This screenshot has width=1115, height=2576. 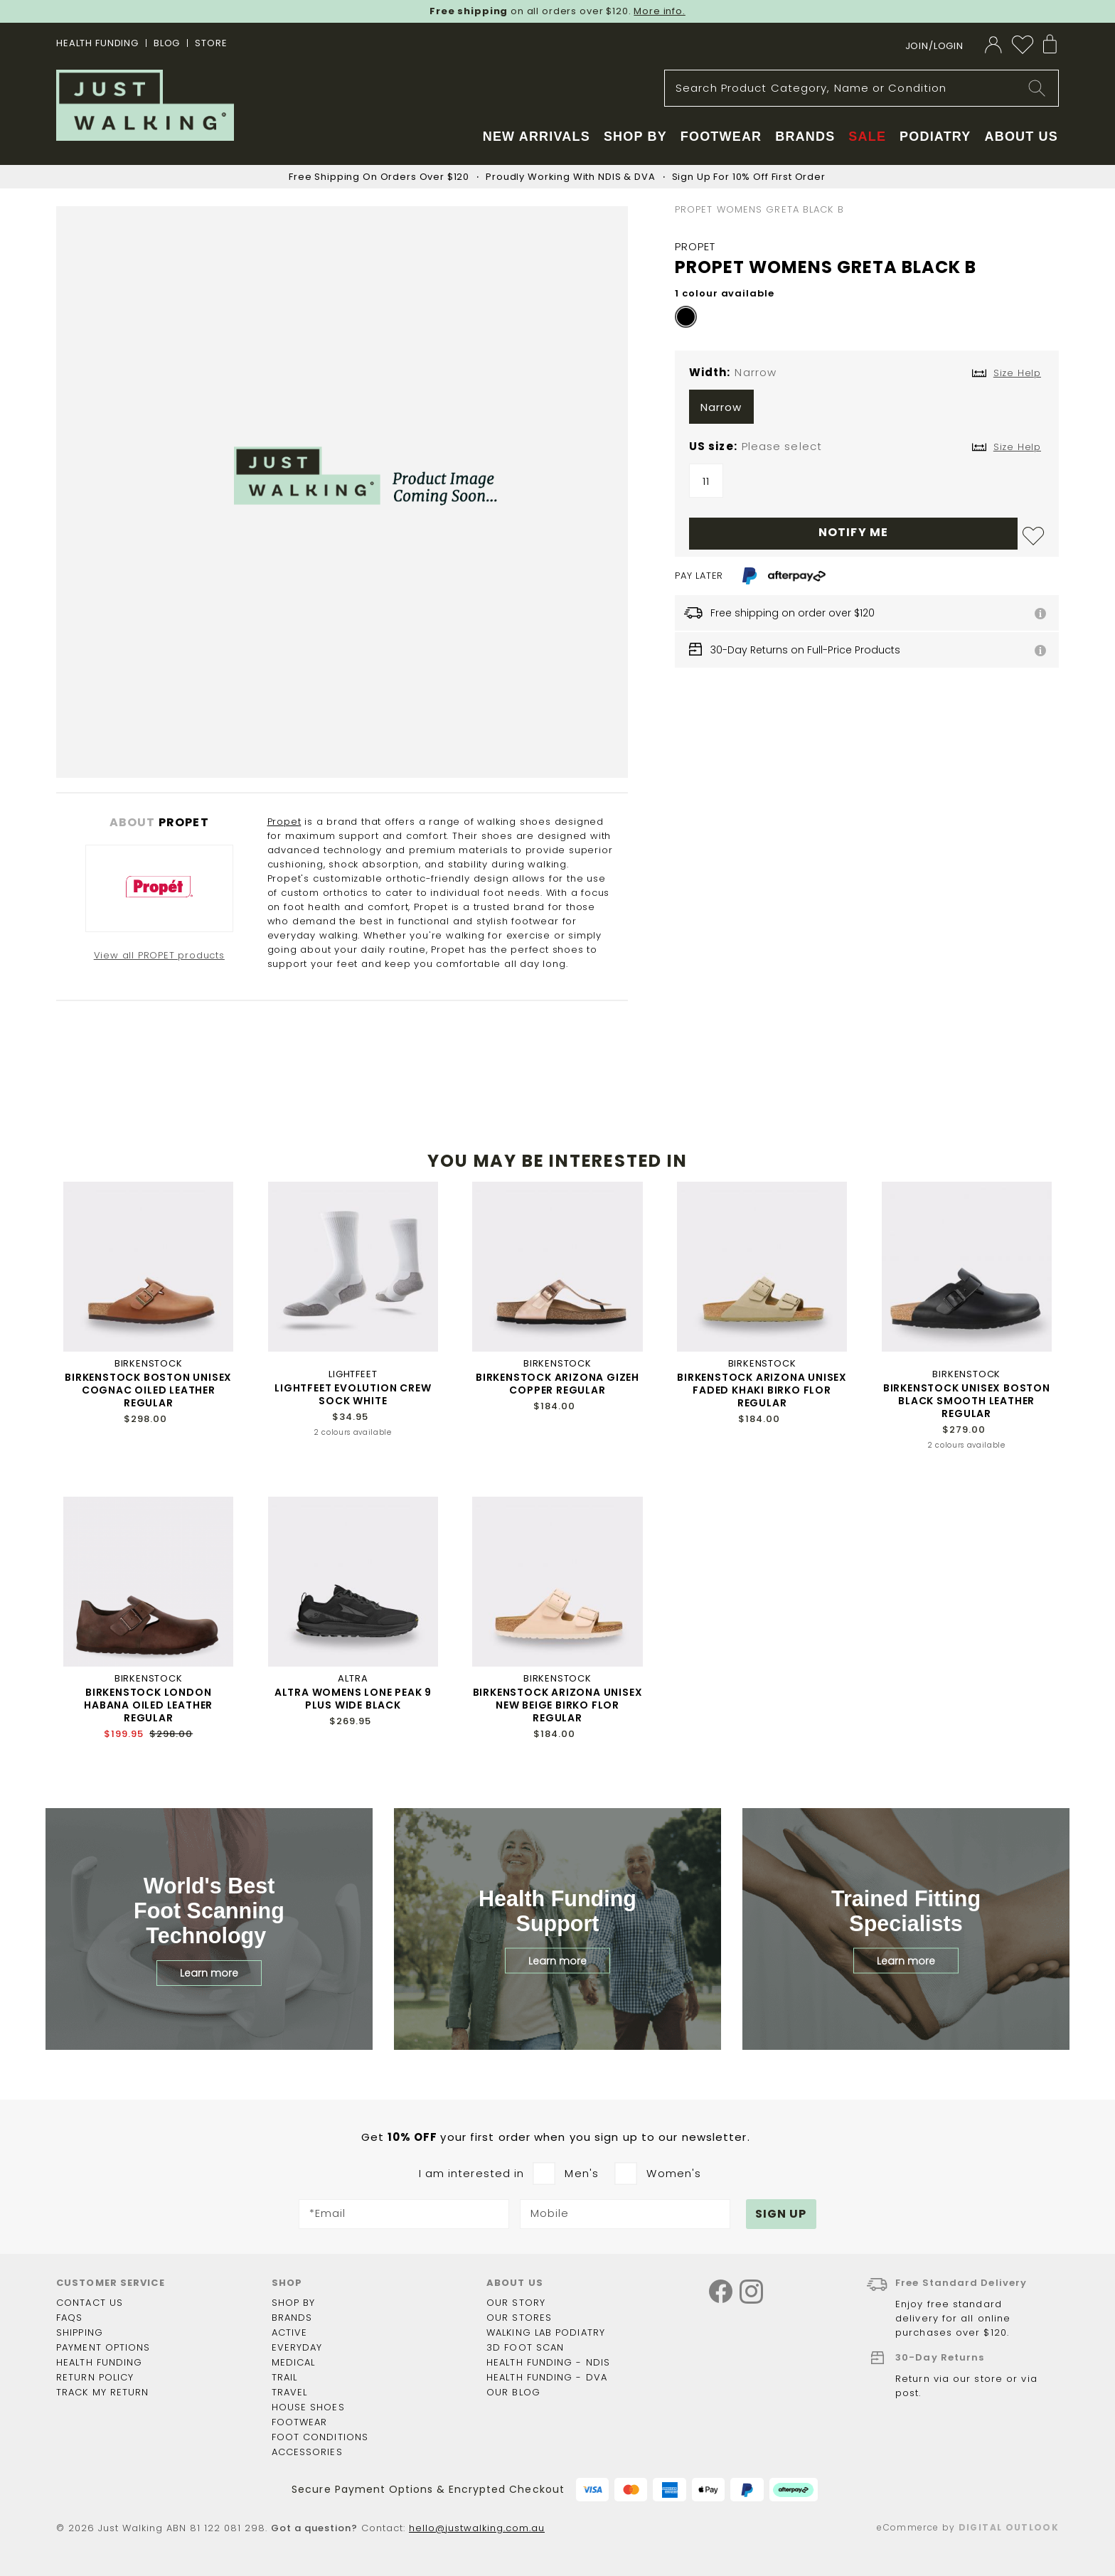 What do you see at coordinates (861, 88) in the screenshot?
I see `[combobox]` at bounding box center [861, 88].